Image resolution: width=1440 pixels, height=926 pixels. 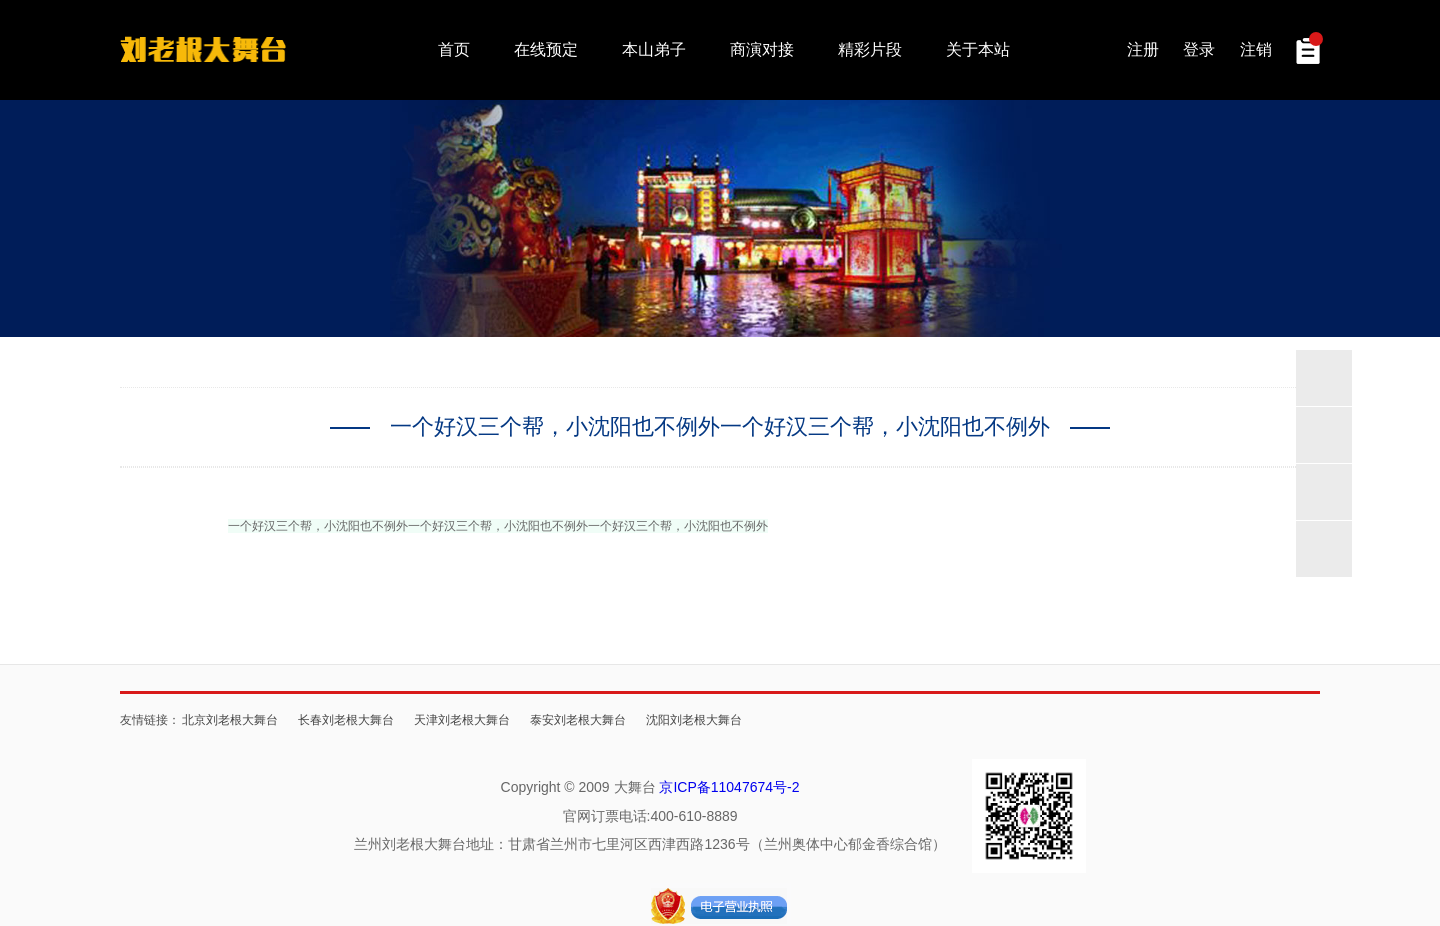 I want to click on 精彩片段, so click(x=870, y=49).